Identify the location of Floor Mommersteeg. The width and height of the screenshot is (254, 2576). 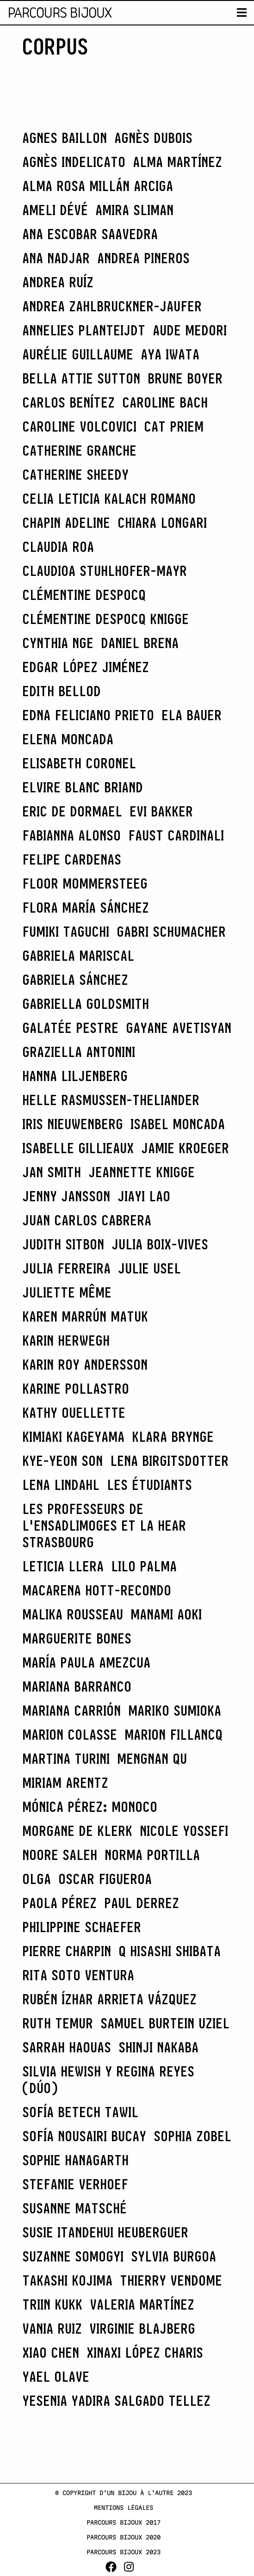
(85, 883).